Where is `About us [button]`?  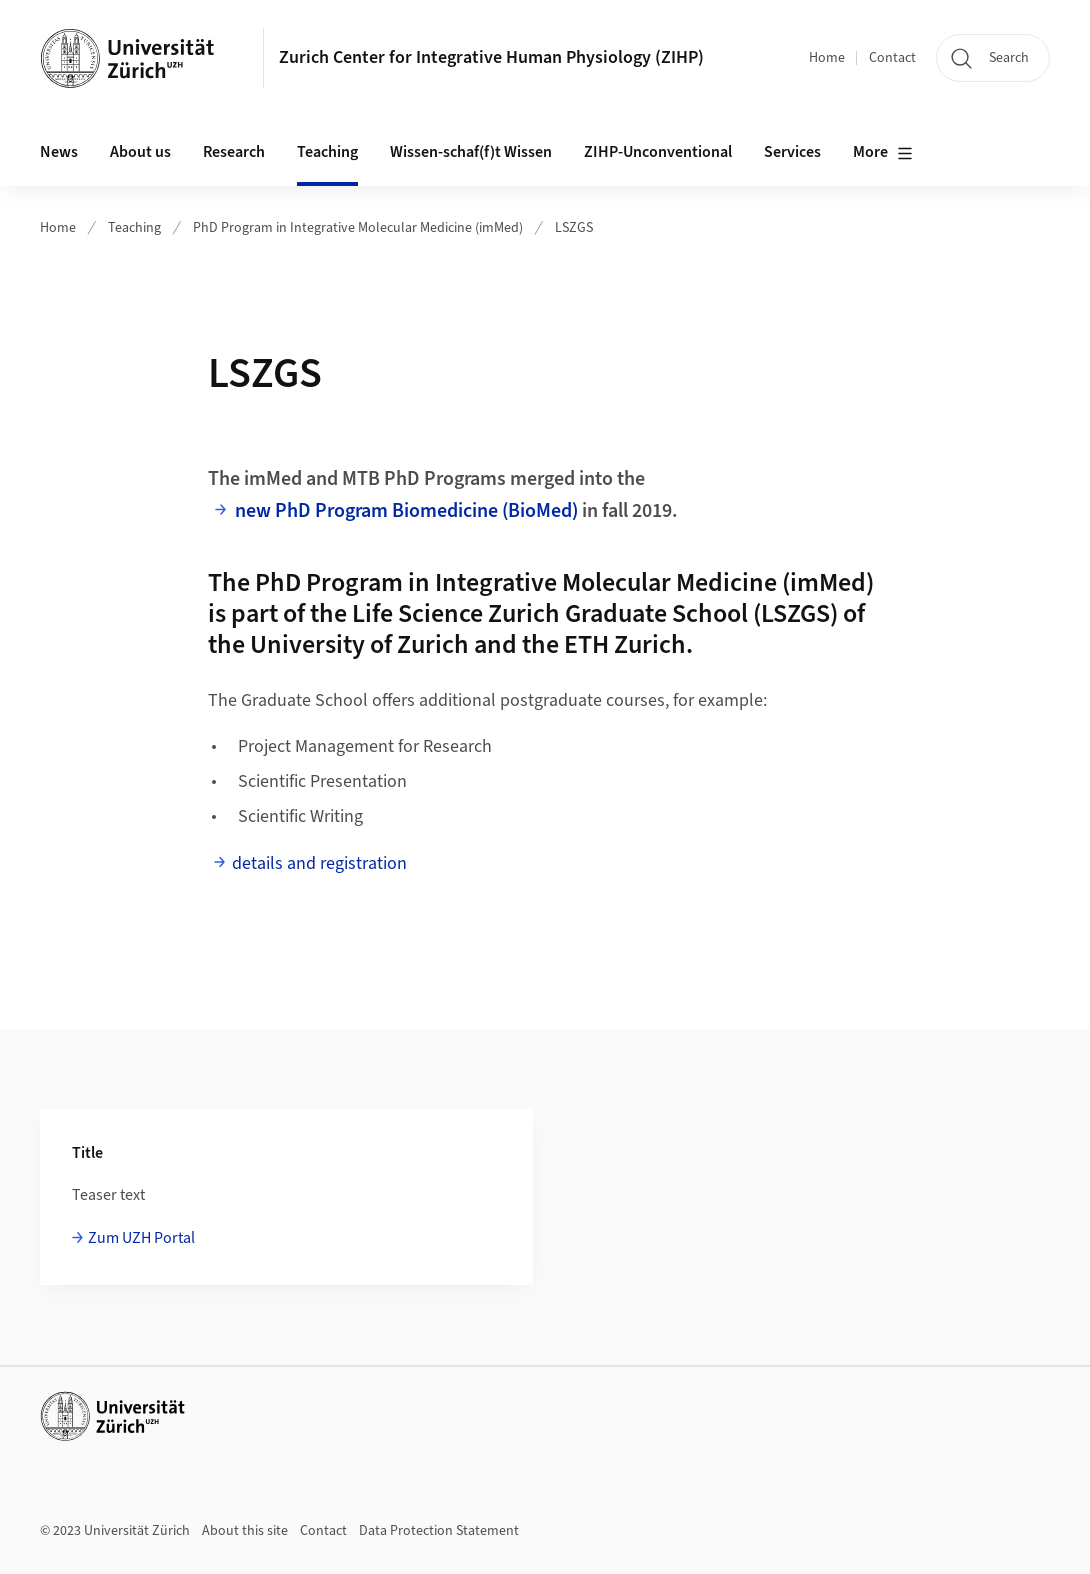 About us [button] is located at coordinates (140, 152).